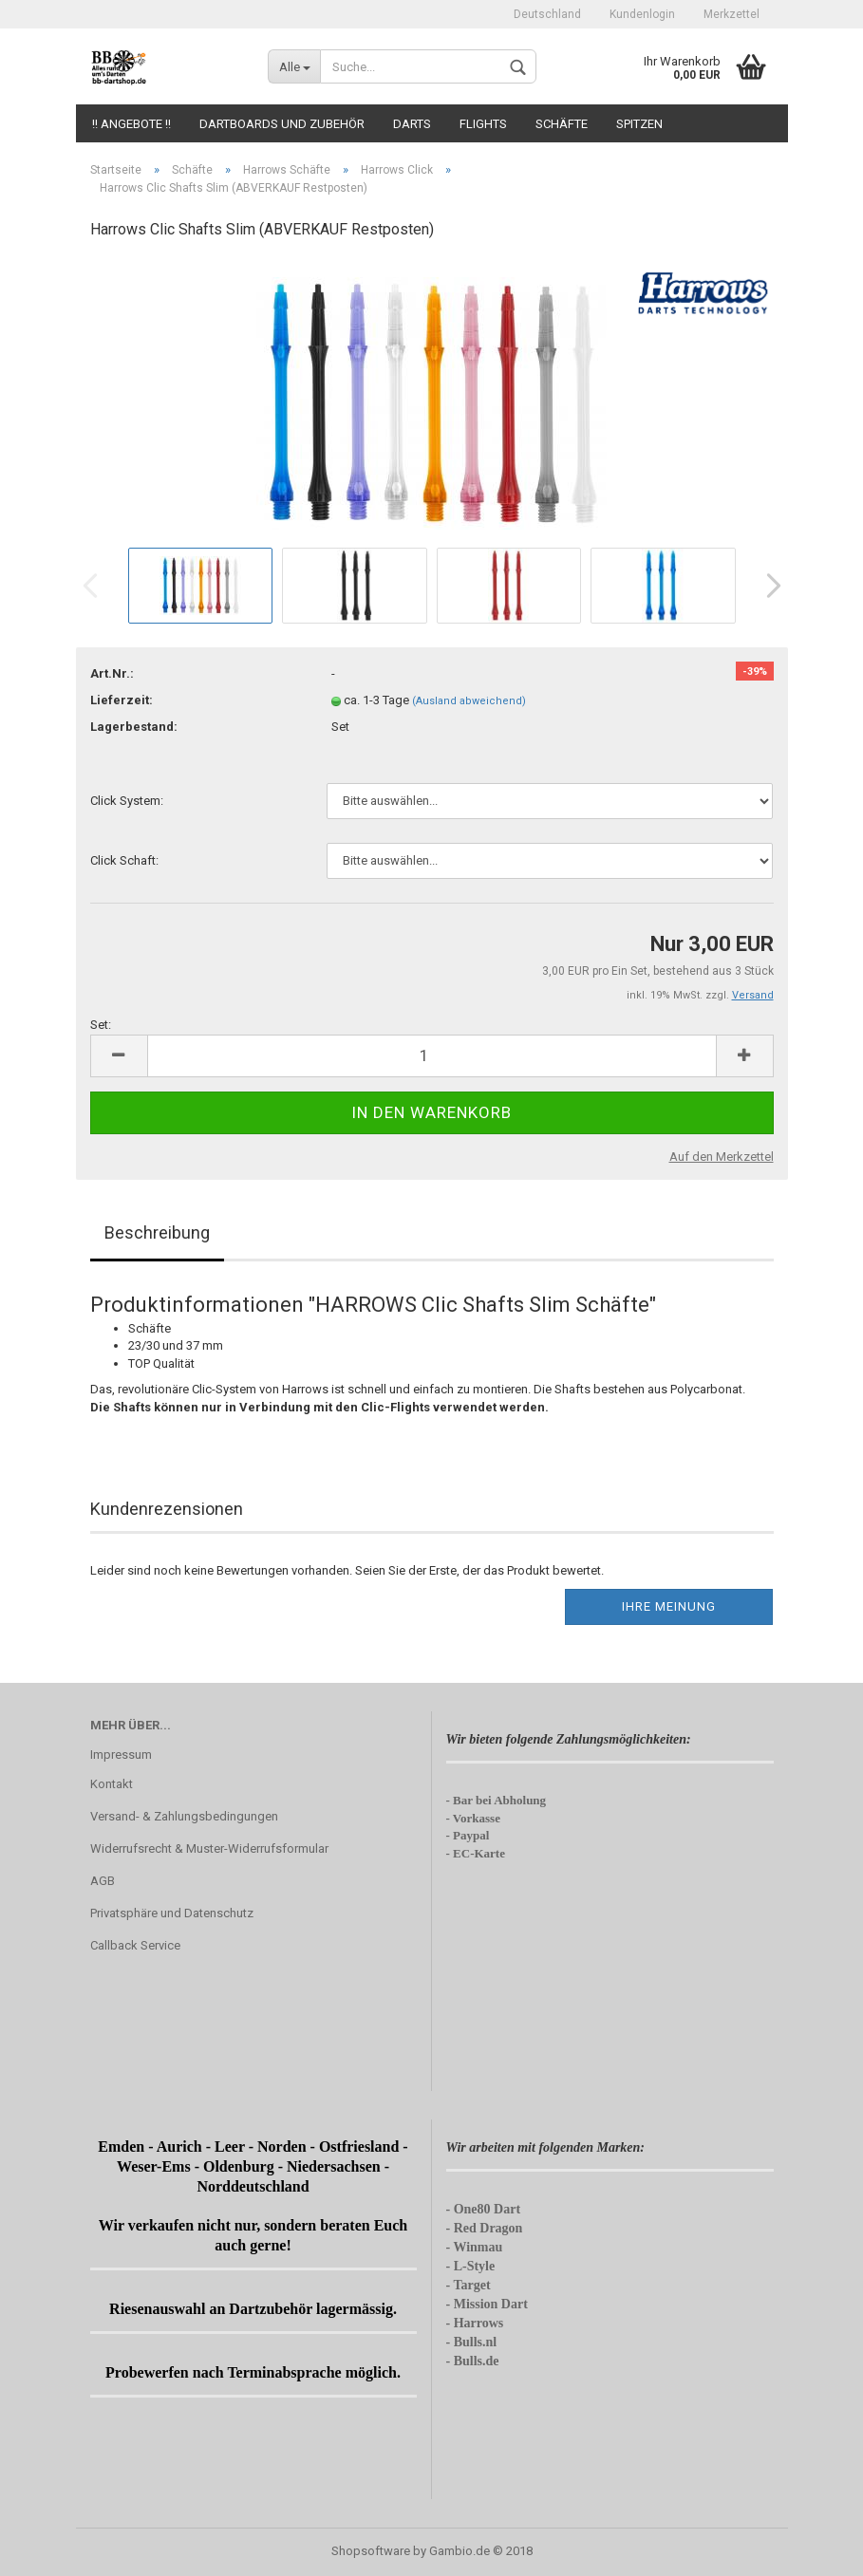  What do you see at coordinates (483, 124) in the screenshot?
I see `Flights` at bounding box center [483, 124].